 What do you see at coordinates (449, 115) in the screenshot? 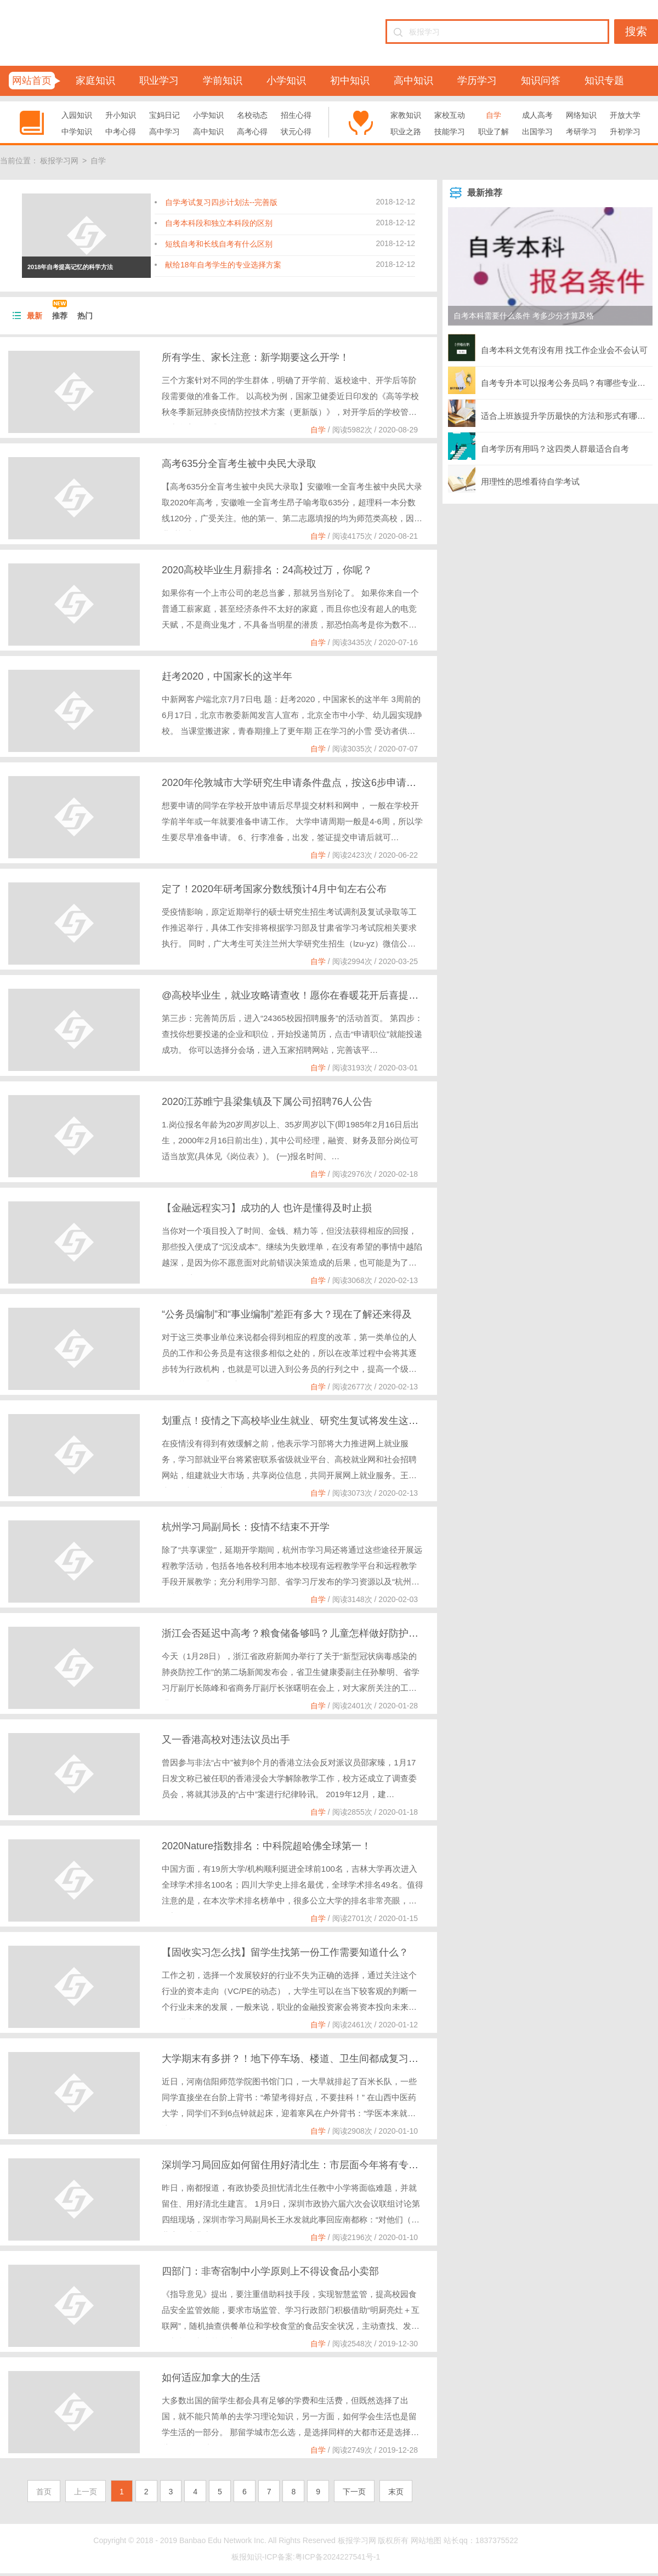
I see `家校互动` at bounding box center [449, 115].